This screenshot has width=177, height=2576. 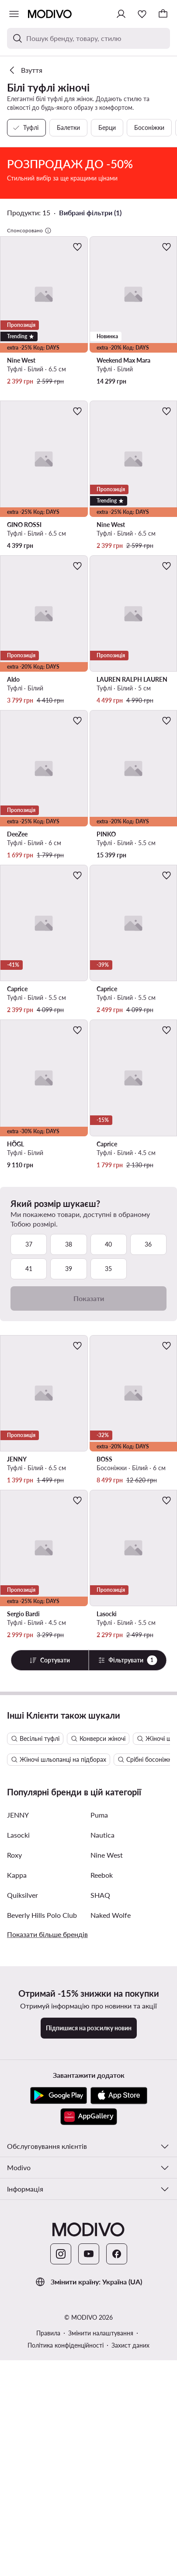 I want to click on Lasocki, so click(x=18, y=2116).